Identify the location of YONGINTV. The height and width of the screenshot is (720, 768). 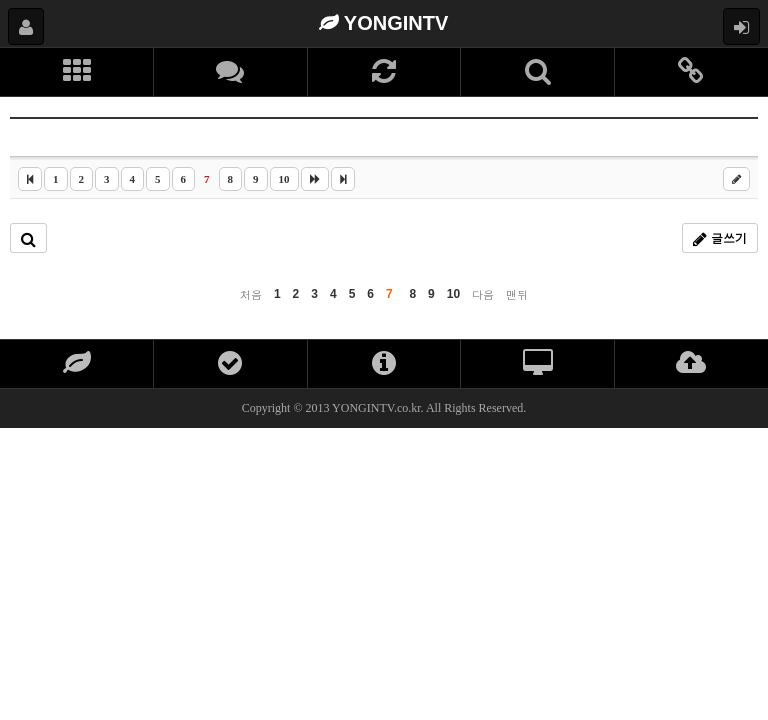
(384, 23).